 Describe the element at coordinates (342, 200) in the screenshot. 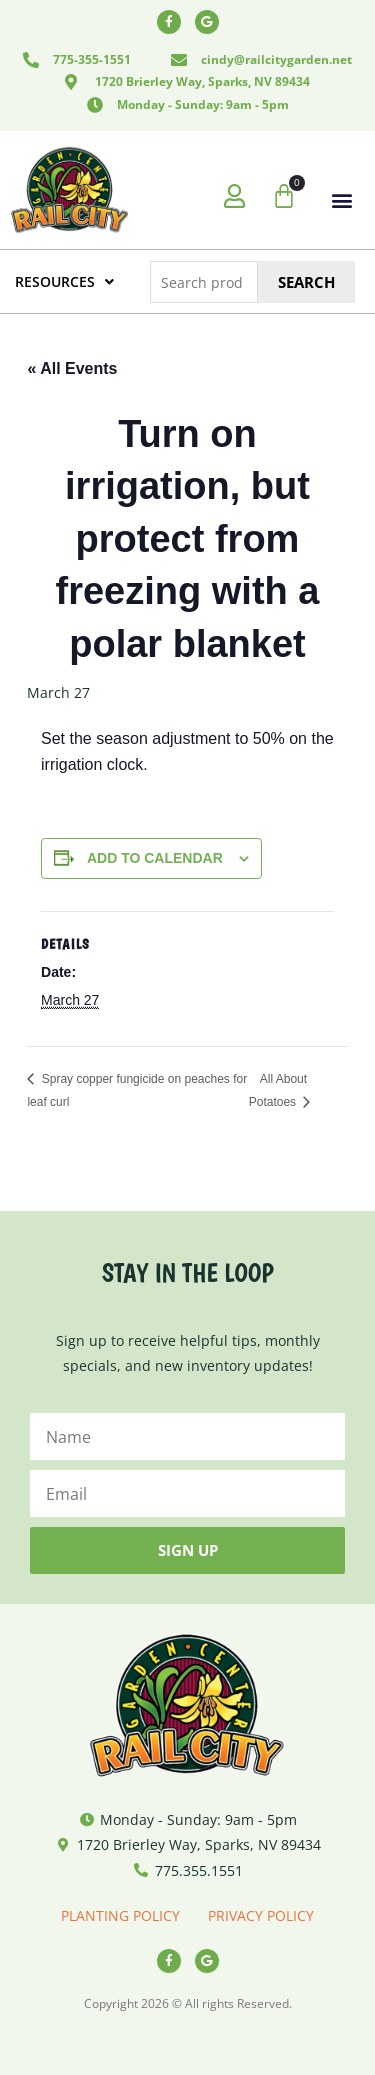

I see `[button]` at that location.